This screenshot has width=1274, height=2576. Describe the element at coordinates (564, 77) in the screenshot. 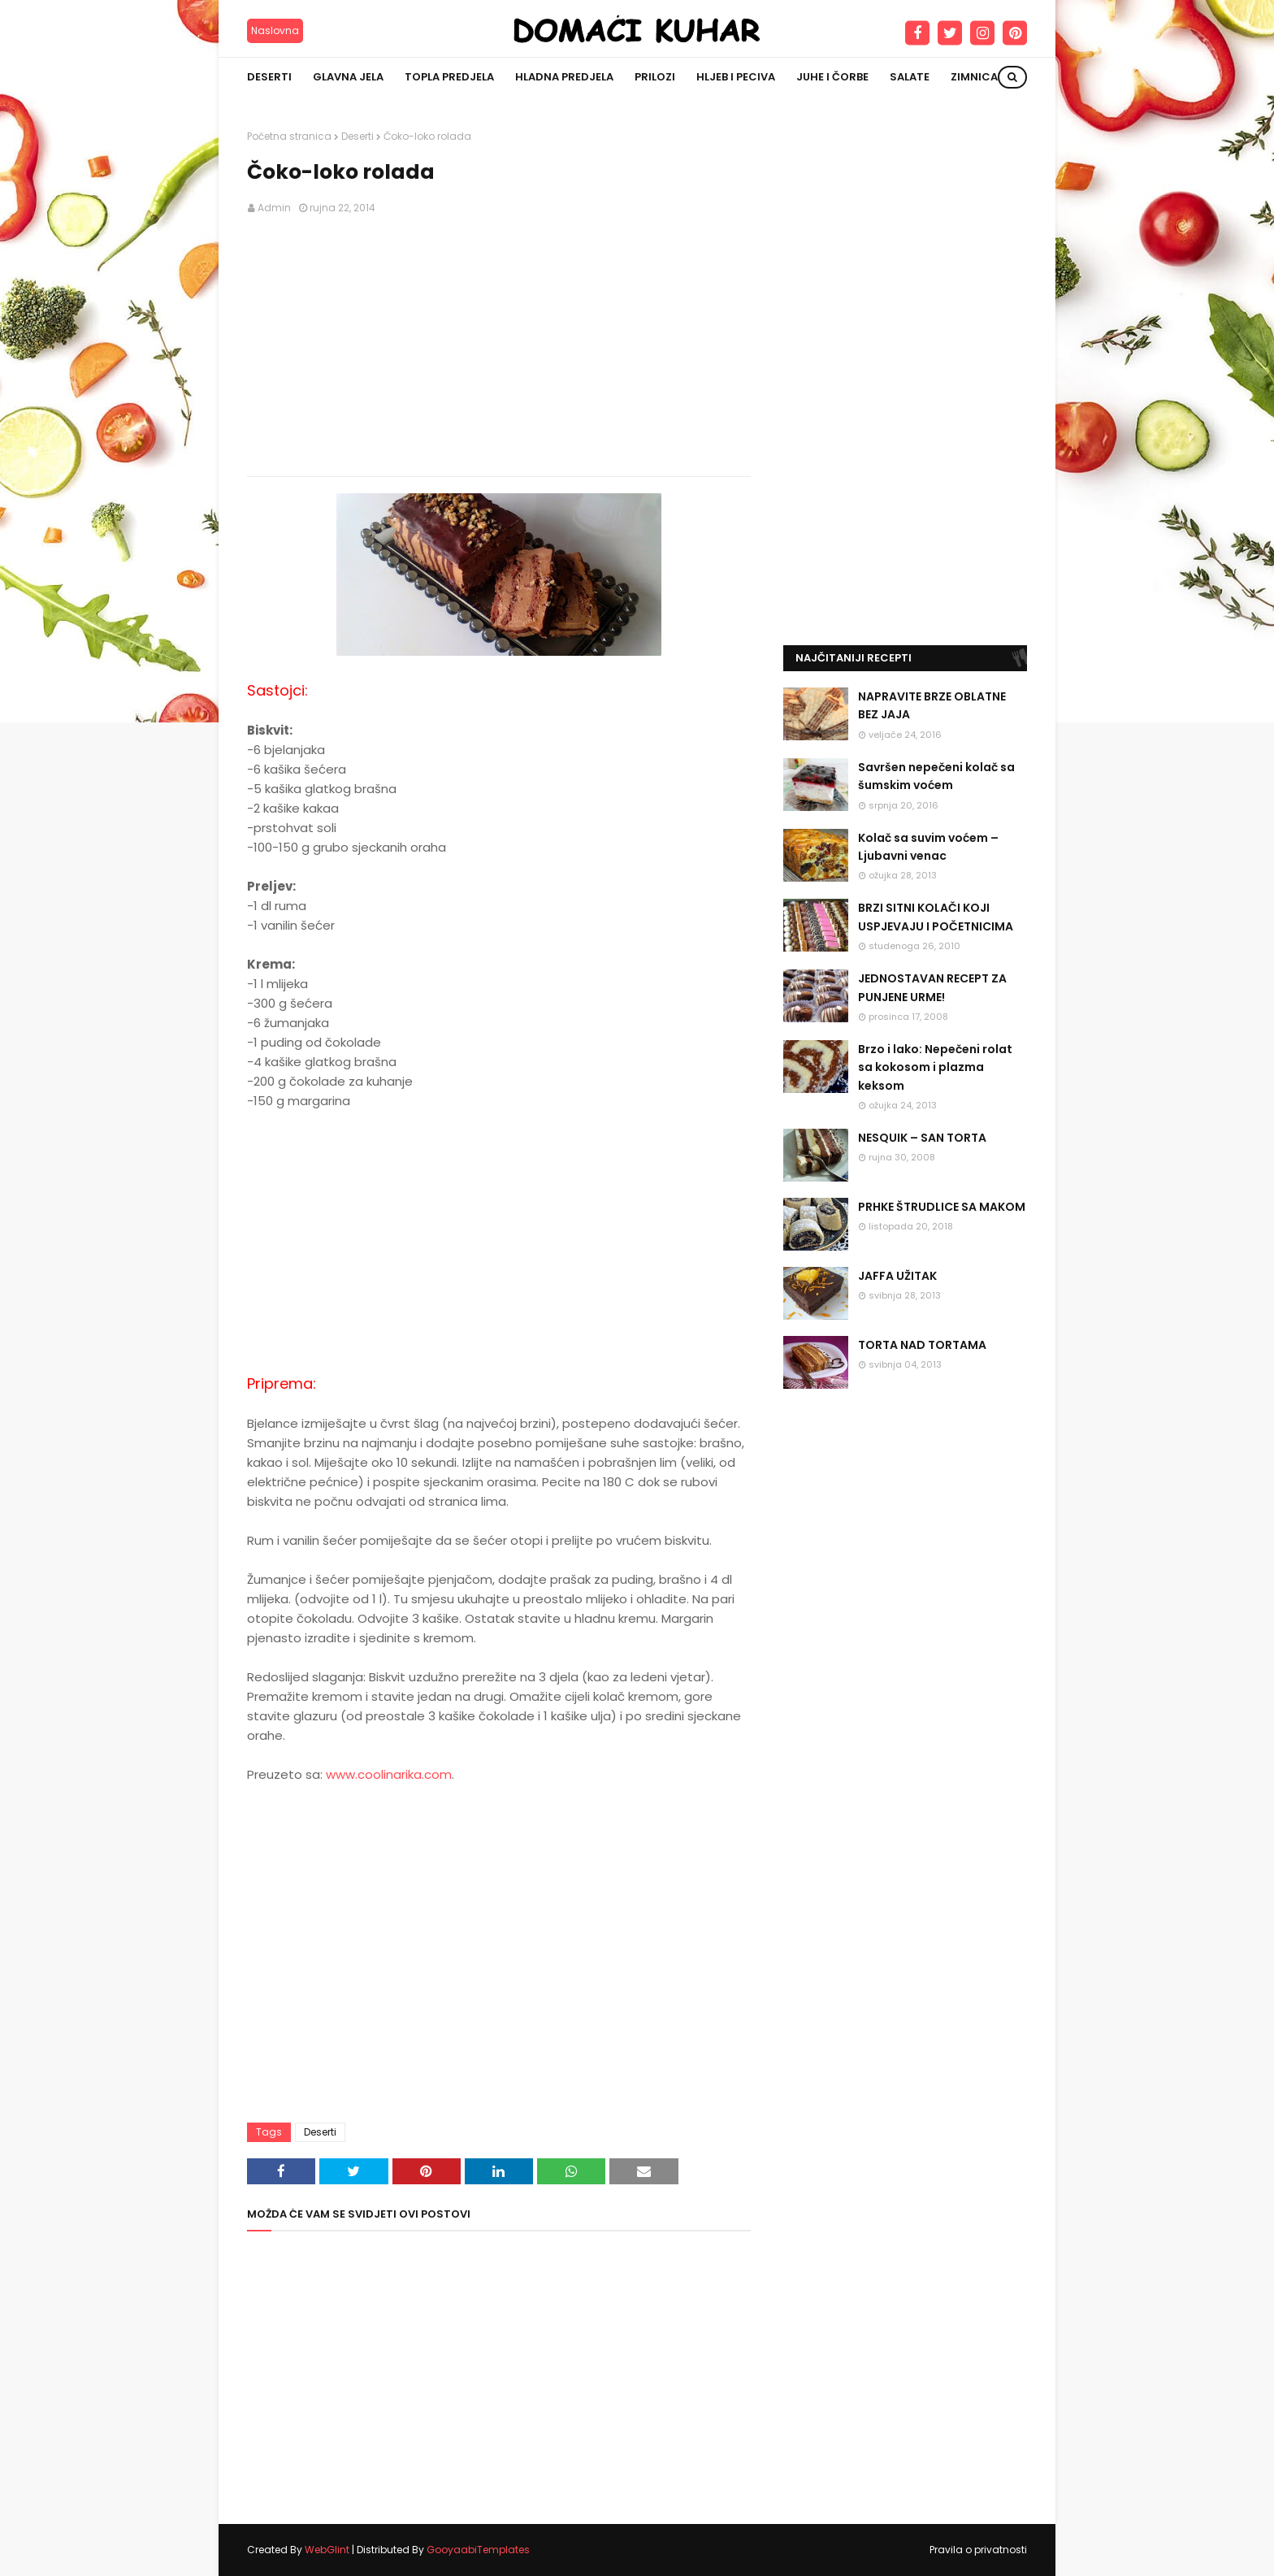

I see `Hladna predjela [menuitem]` at that location.